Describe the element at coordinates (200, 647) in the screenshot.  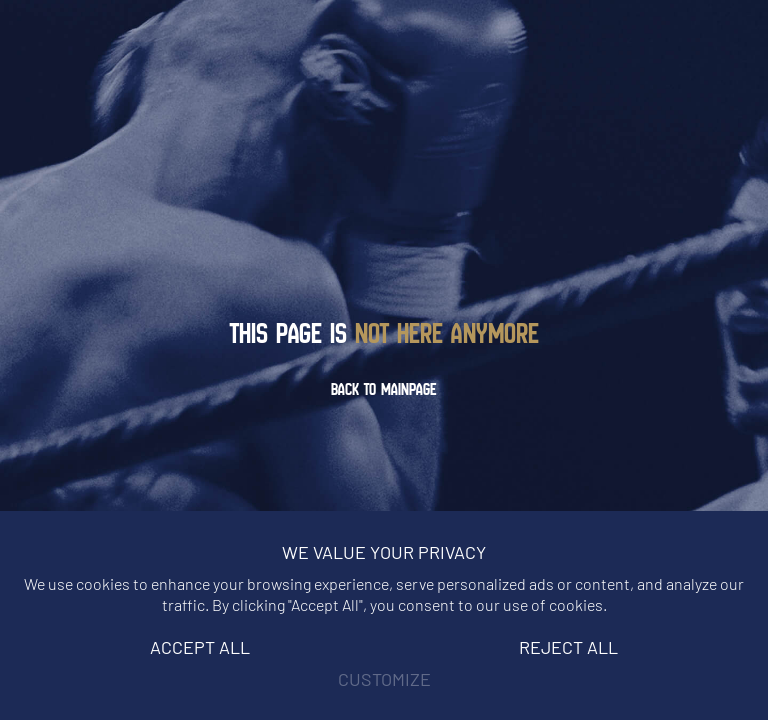
I see `Accept All` at that location.